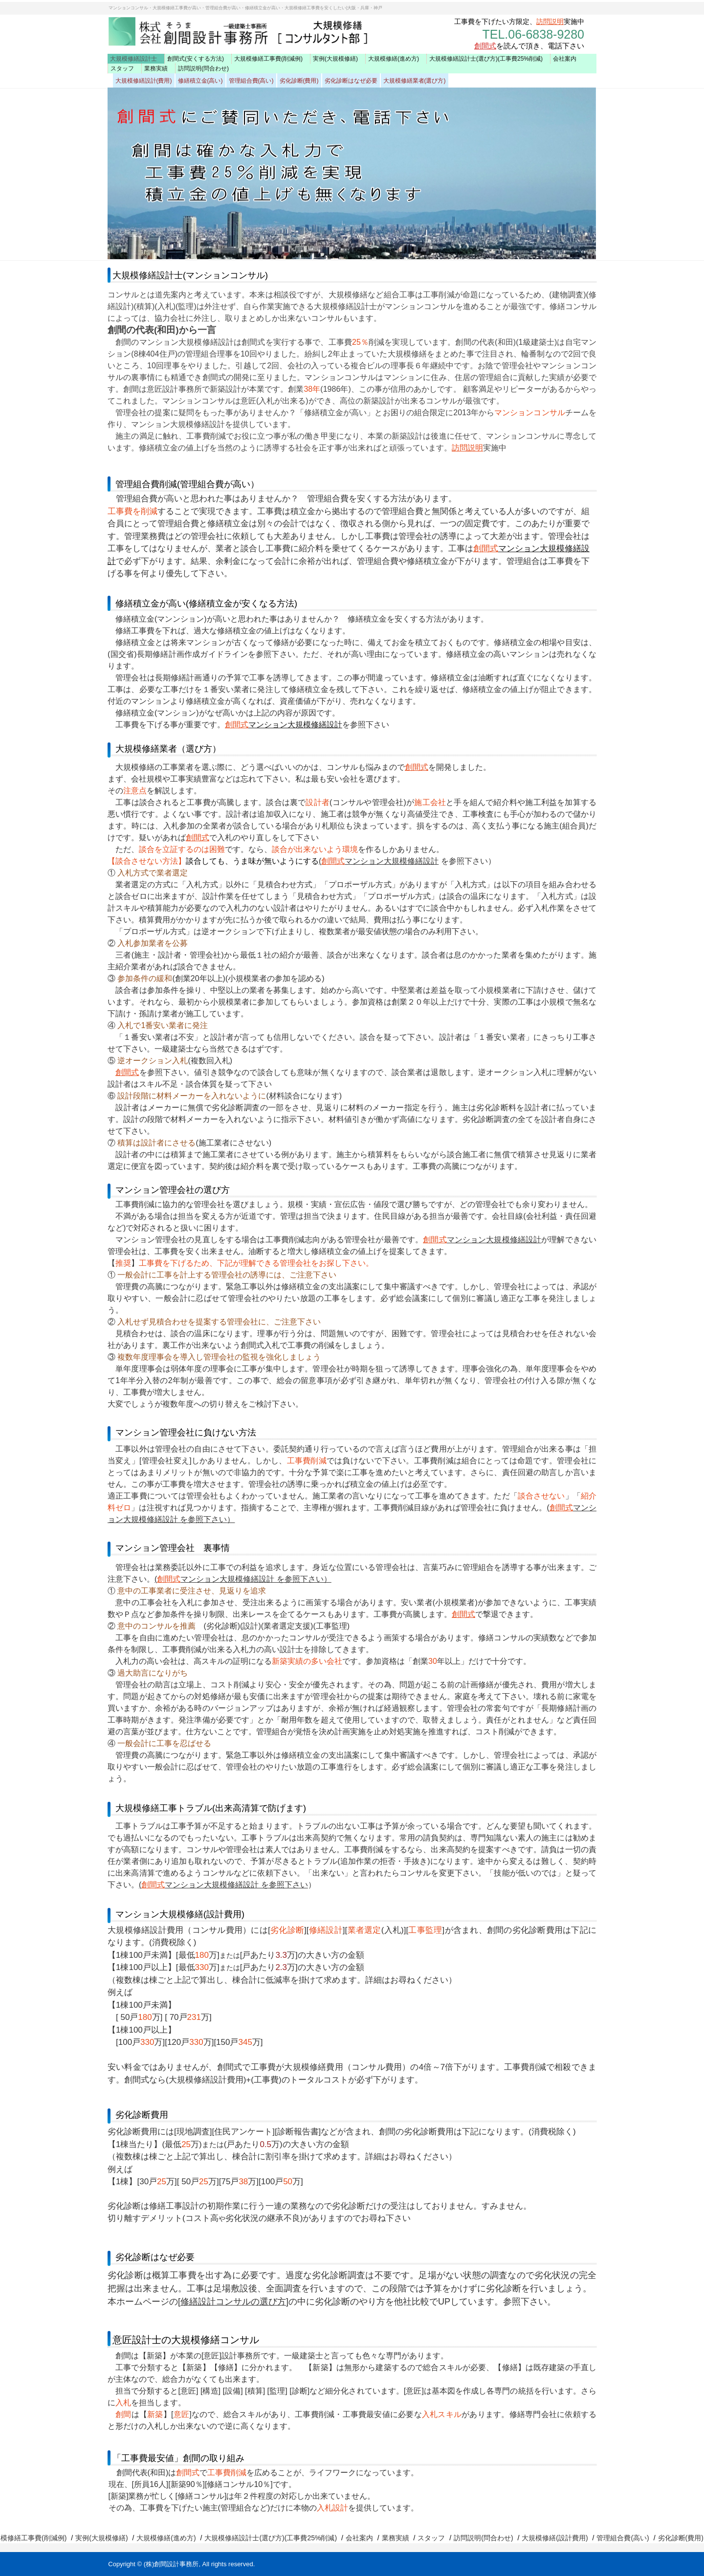 The image size is (704, 2576). Describe the element at coordinates (156, 68) in the screenshot. I see `業務実績` at that location.